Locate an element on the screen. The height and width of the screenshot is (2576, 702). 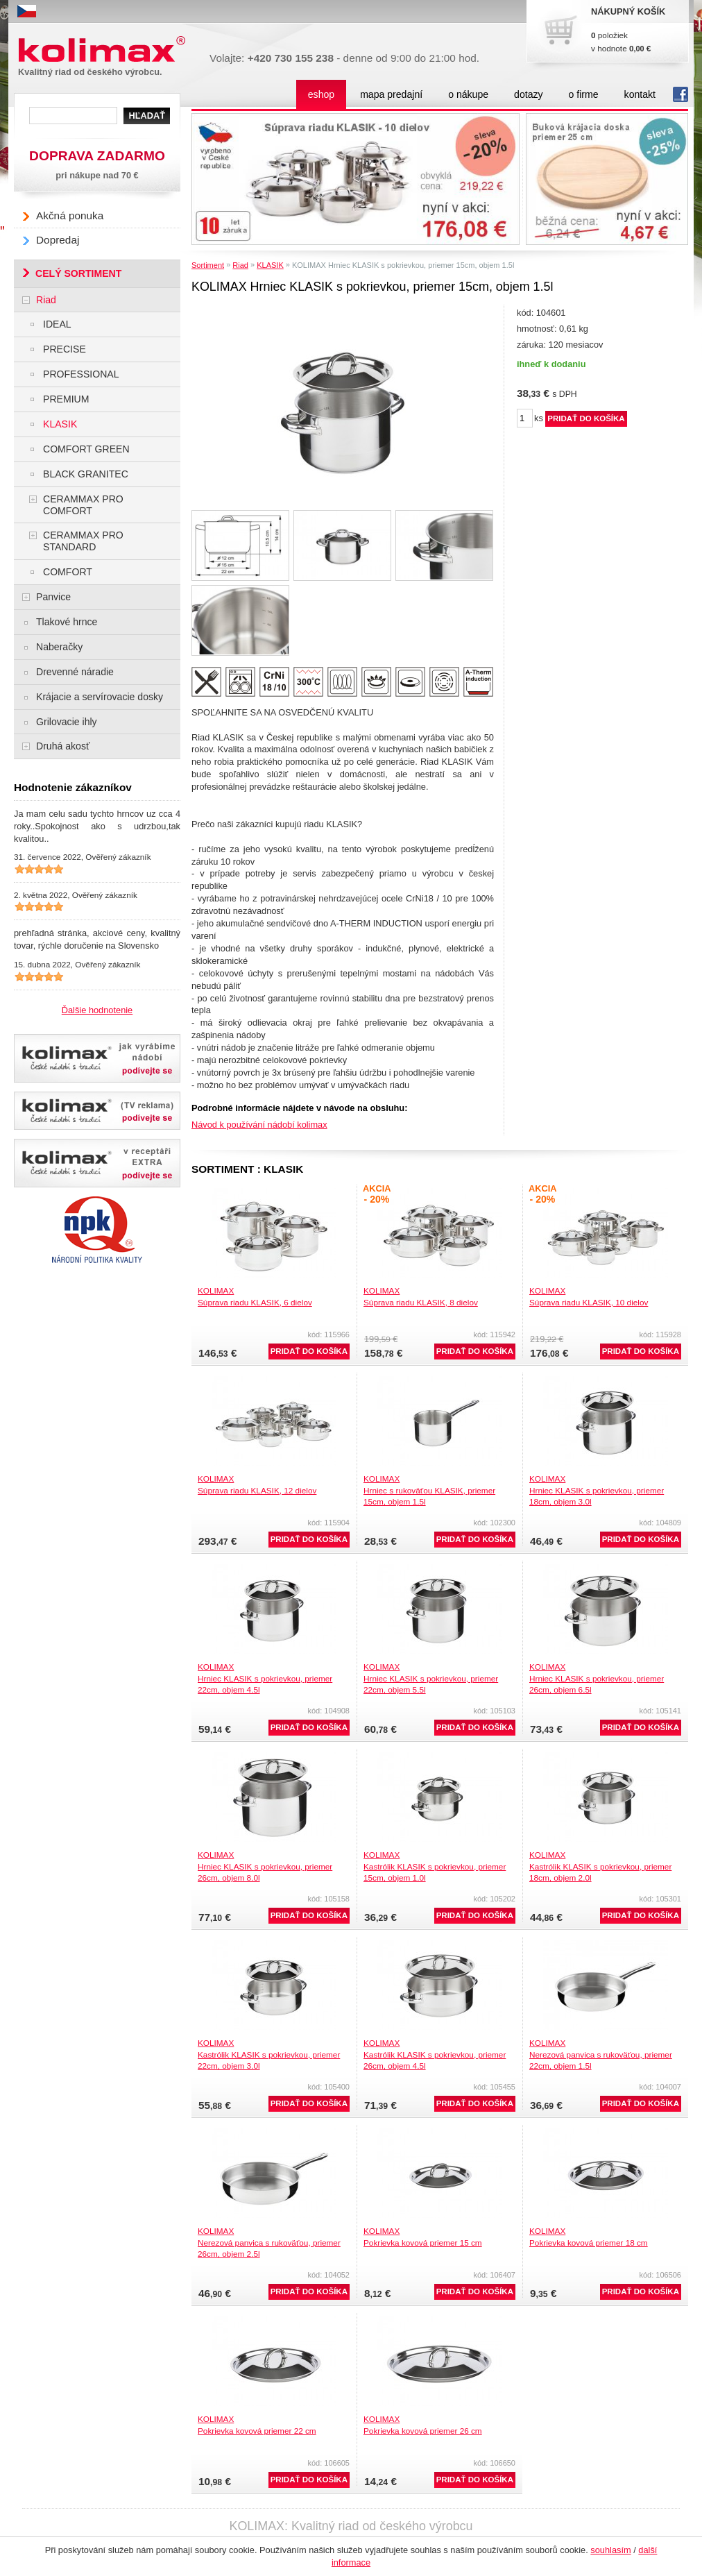
Sortiment is located at coordinates (207, 265).